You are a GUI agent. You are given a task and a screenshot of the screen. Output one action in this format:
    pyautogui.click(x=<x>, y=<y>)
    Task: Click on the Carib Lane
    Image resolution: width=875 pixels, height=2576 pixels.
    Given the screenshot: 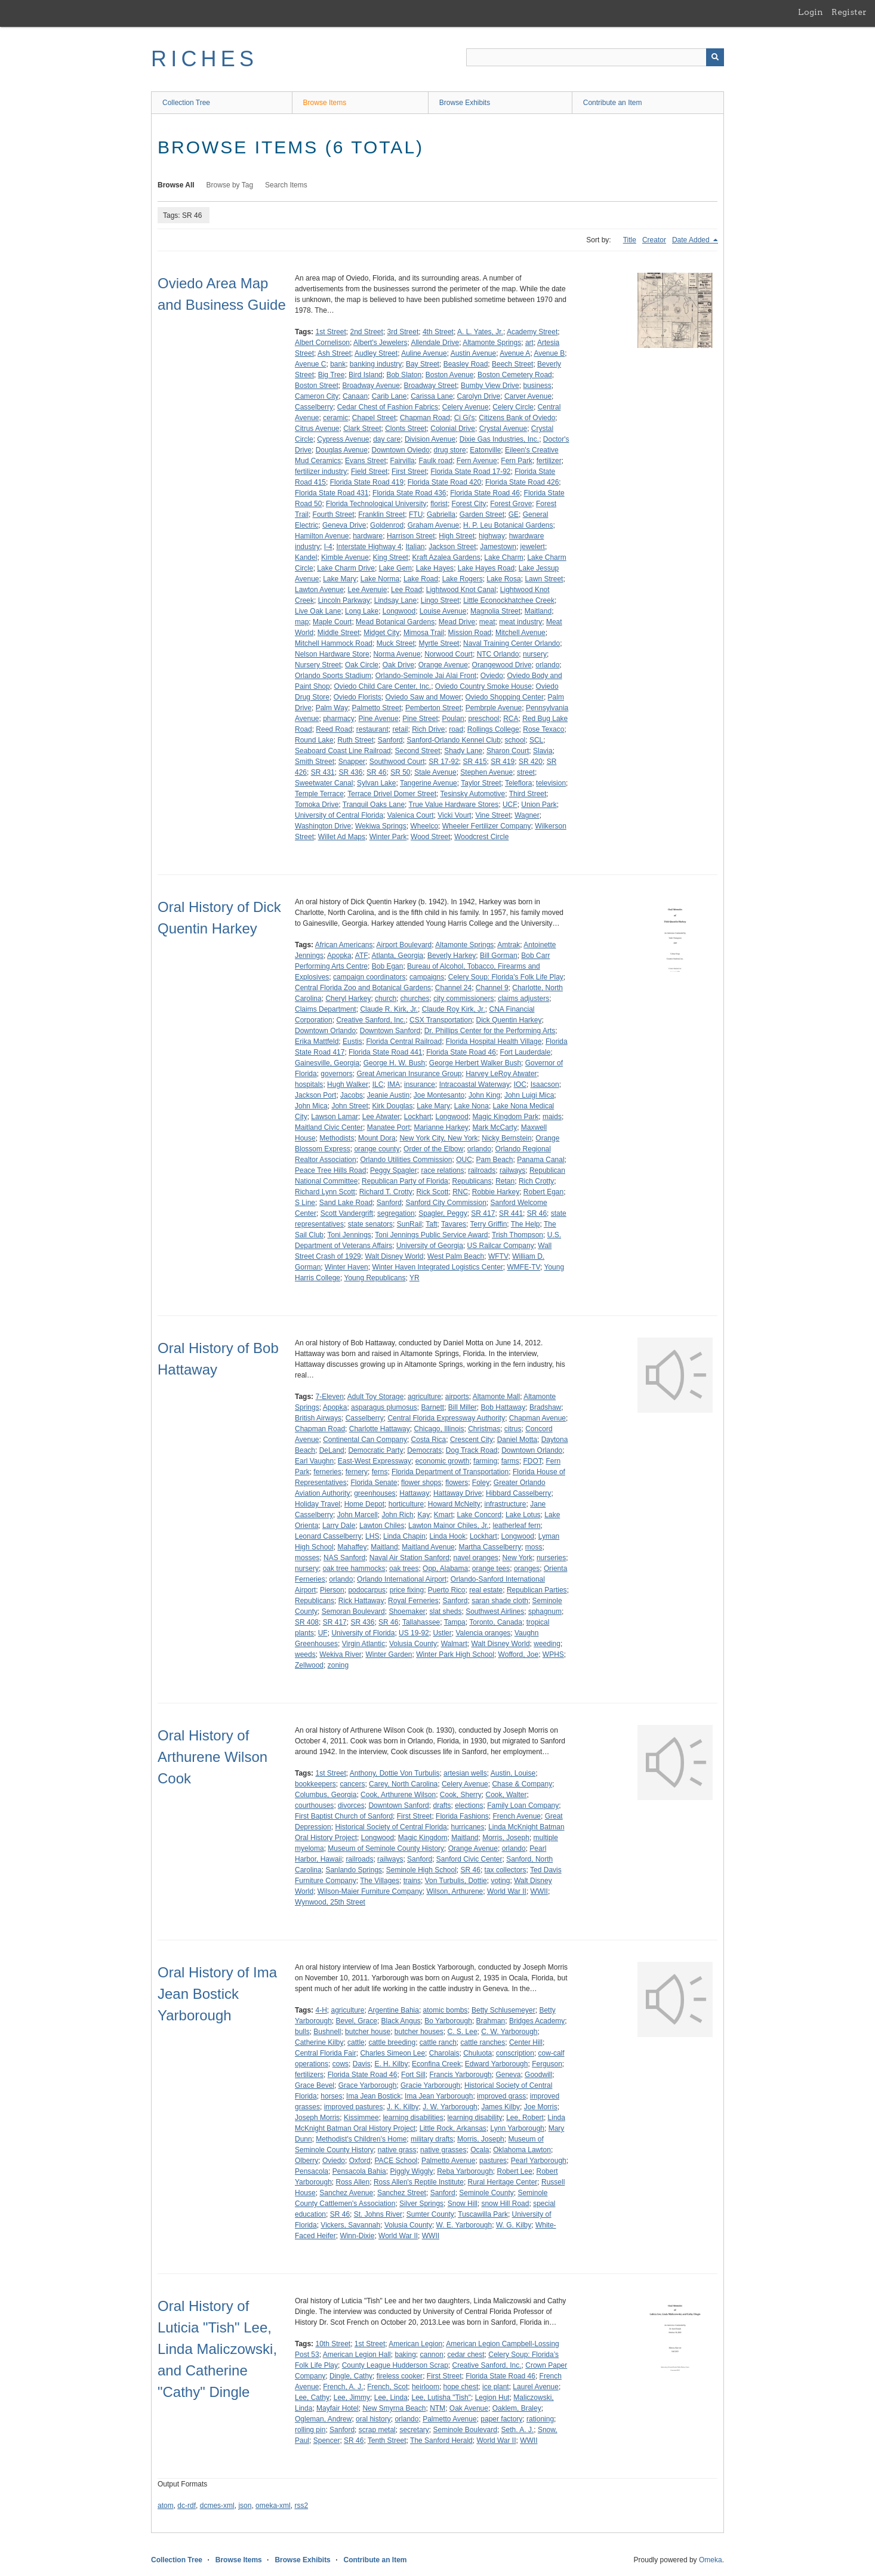 What is the action you would take?
    pyautogui.click(x=389, y=396)
    